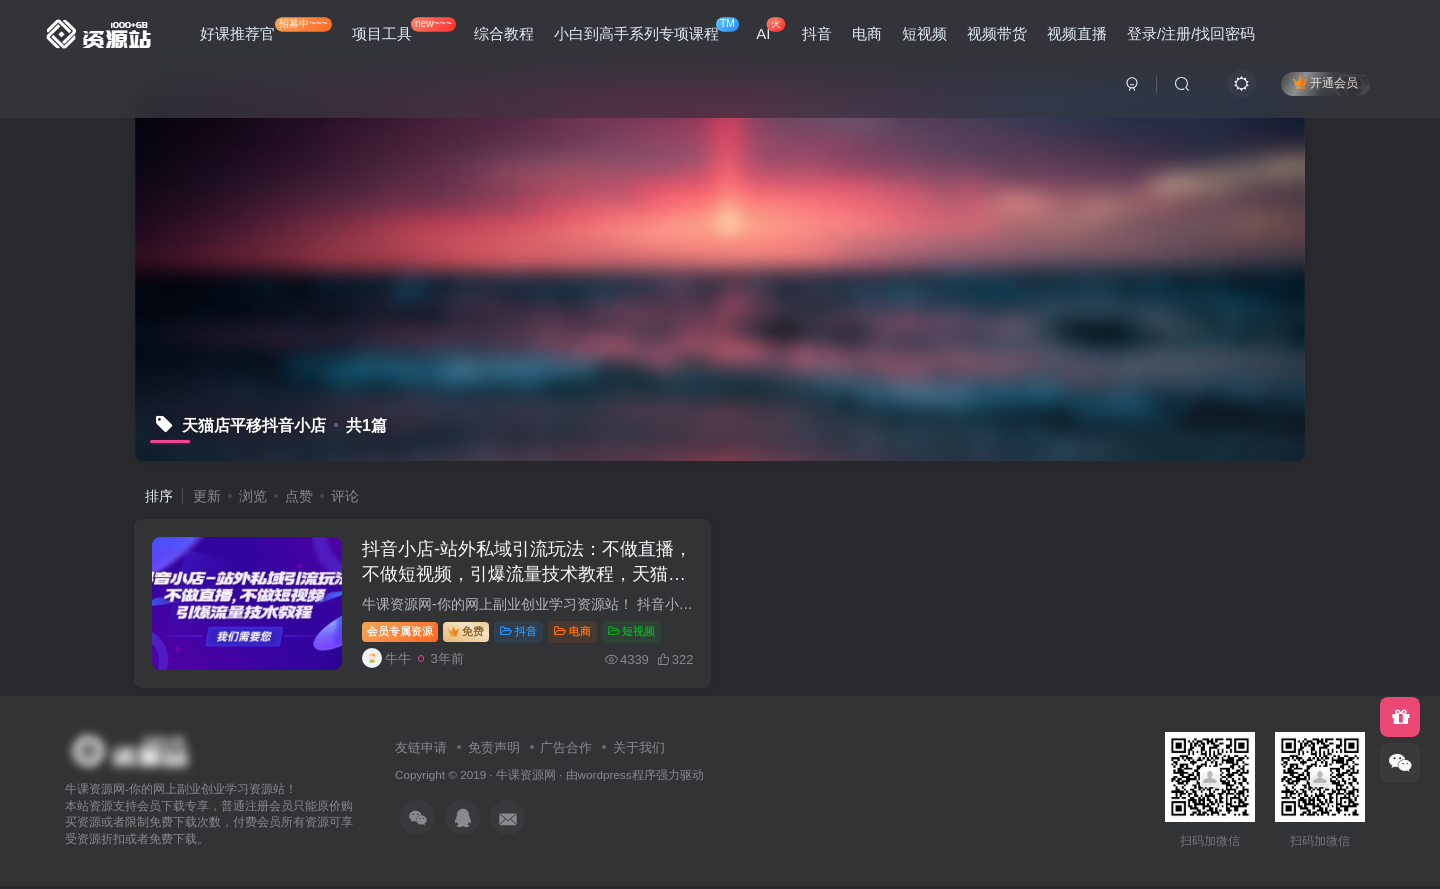 The width and height of the screenshot is (1440, 889). I want to click on 视频直播, so click(1077, 33).